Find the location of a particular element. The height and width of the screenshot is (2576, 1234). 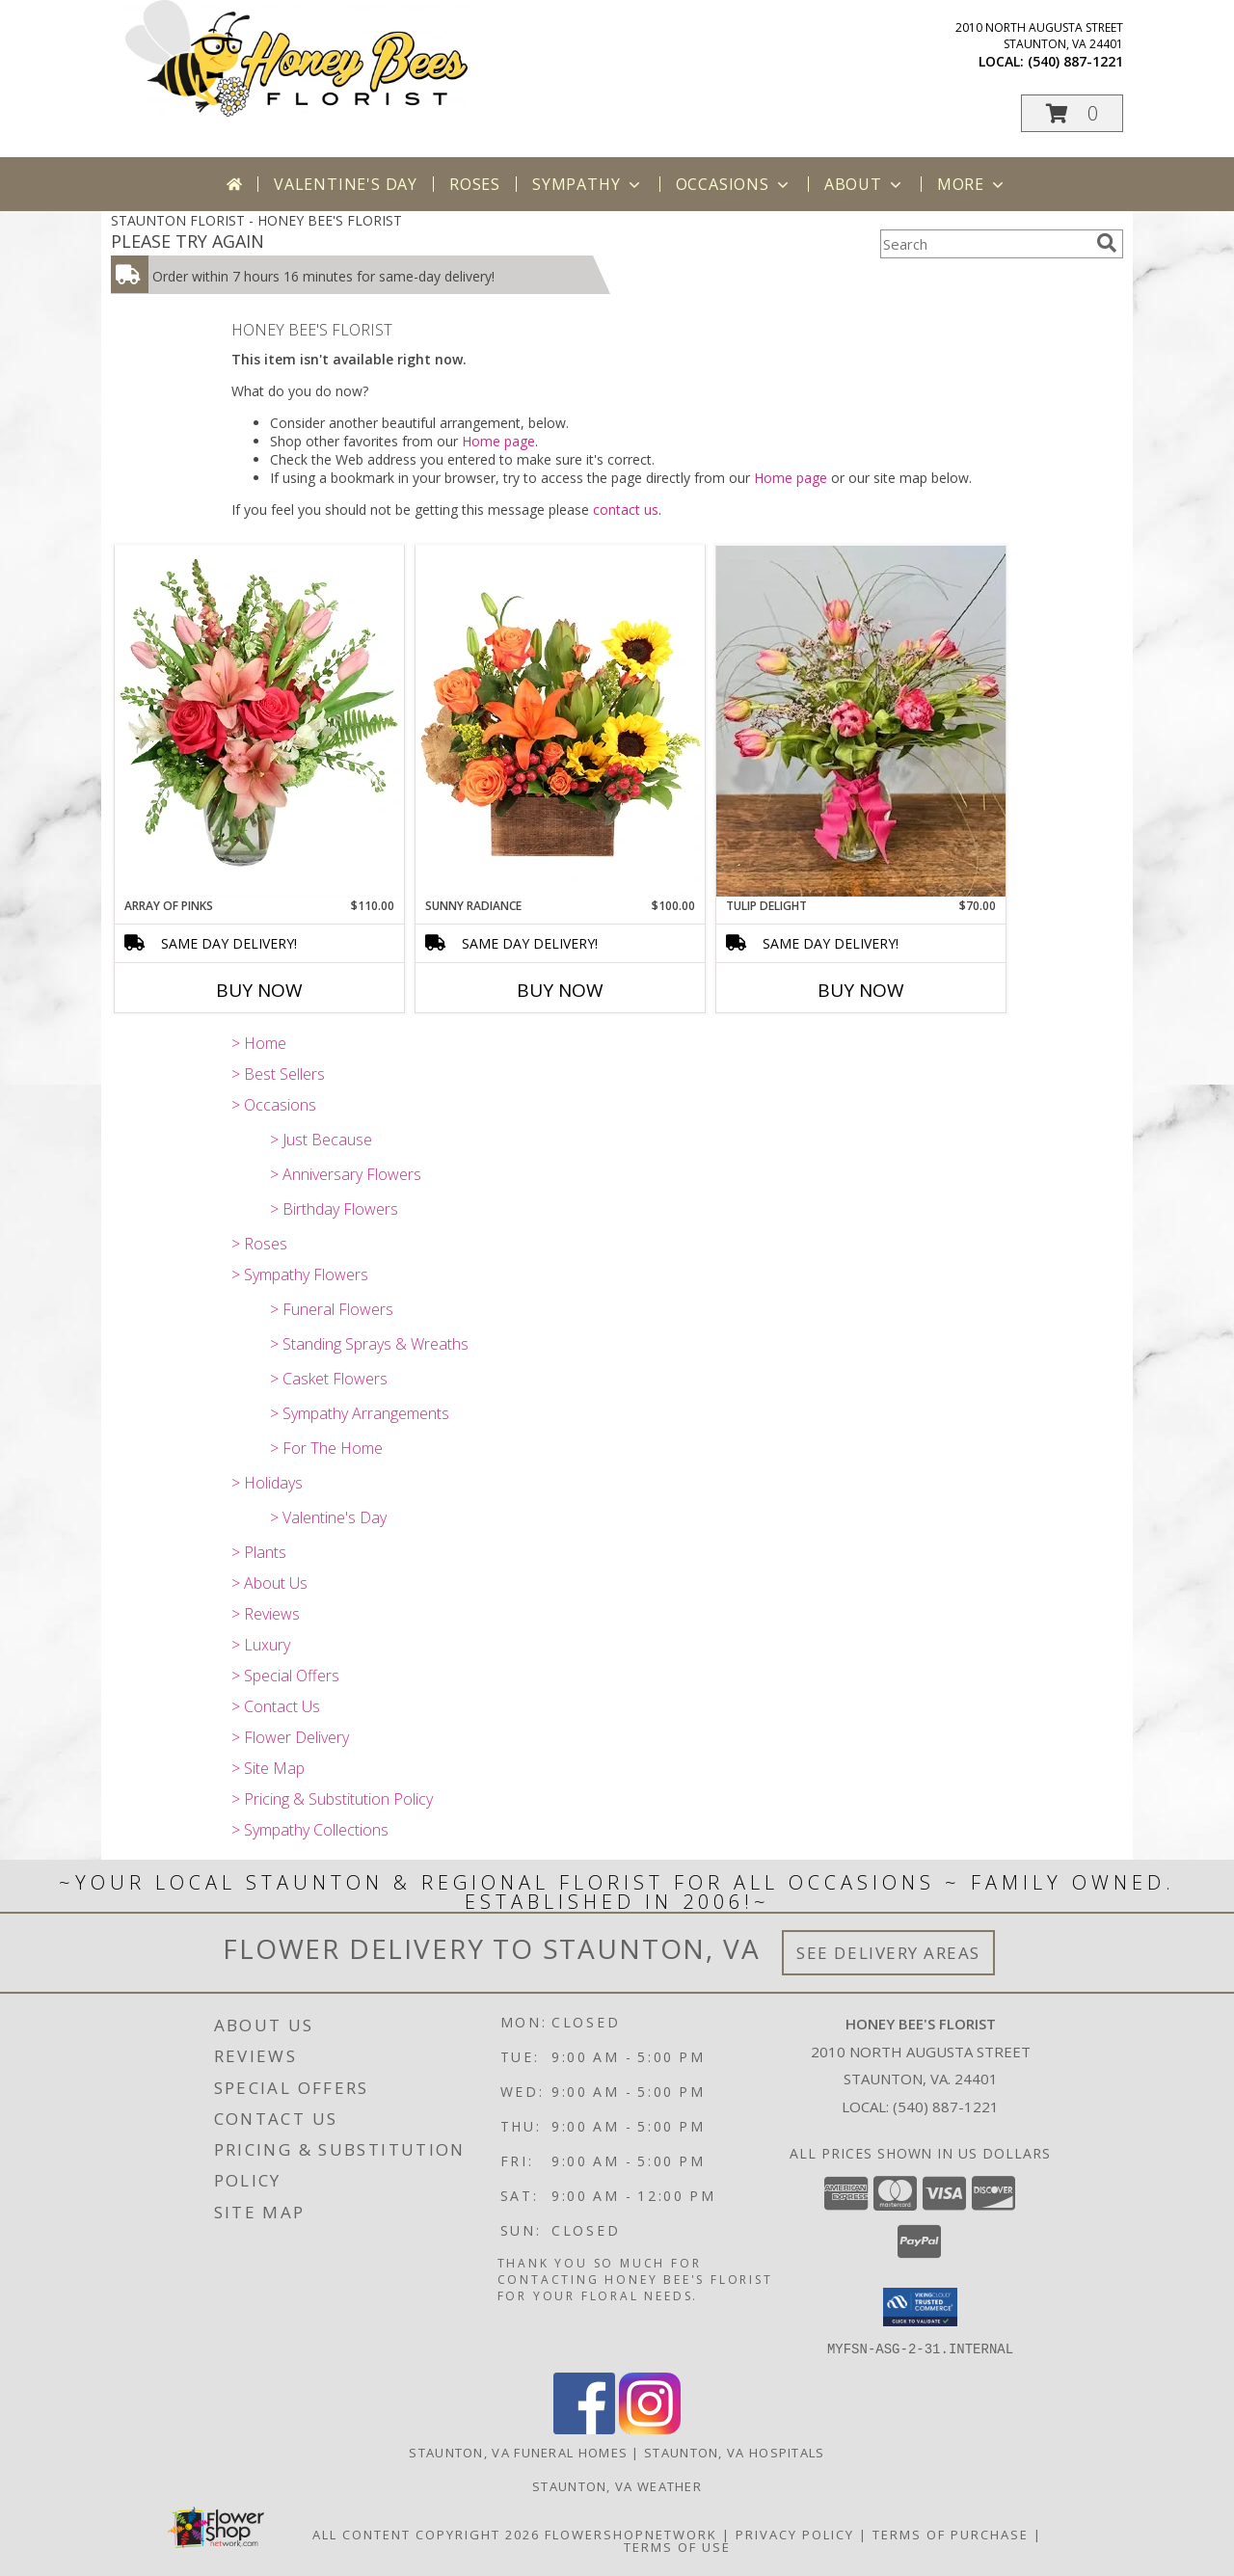

> Sympathy Collections is located at coordinates (310, 1829).